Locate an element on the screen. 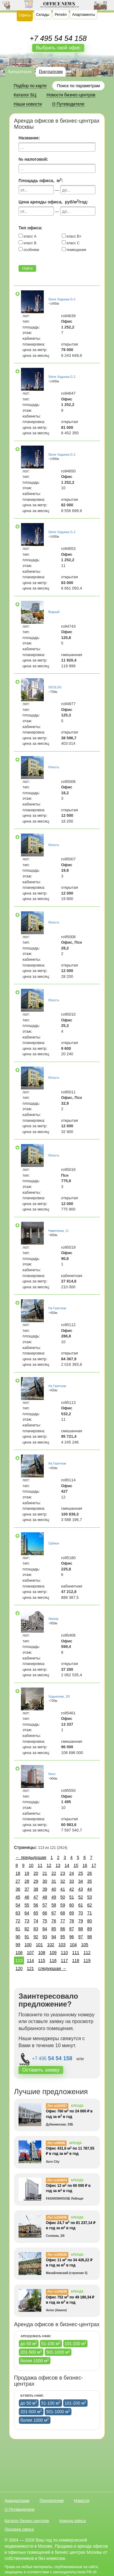 Image resolution: width=114 pixels, height=2576 pixels. 109 is located at coordinates (53, 1952).